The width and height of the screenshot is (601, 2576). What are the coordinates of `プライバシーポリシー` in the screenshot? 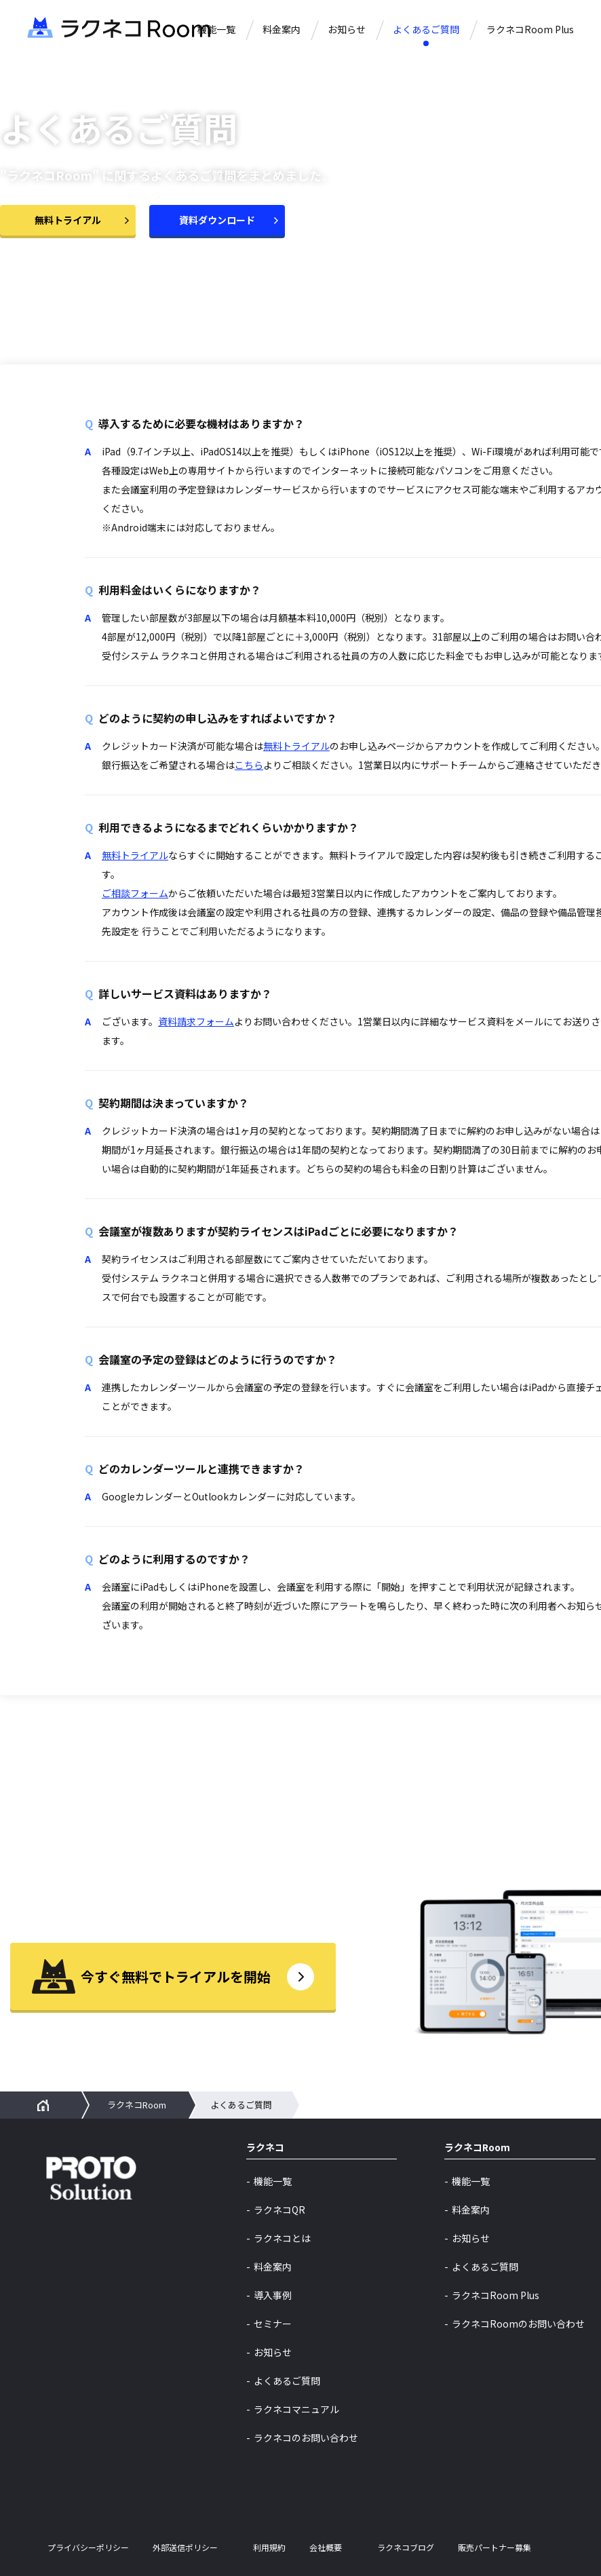 It's located at (88, 2547).